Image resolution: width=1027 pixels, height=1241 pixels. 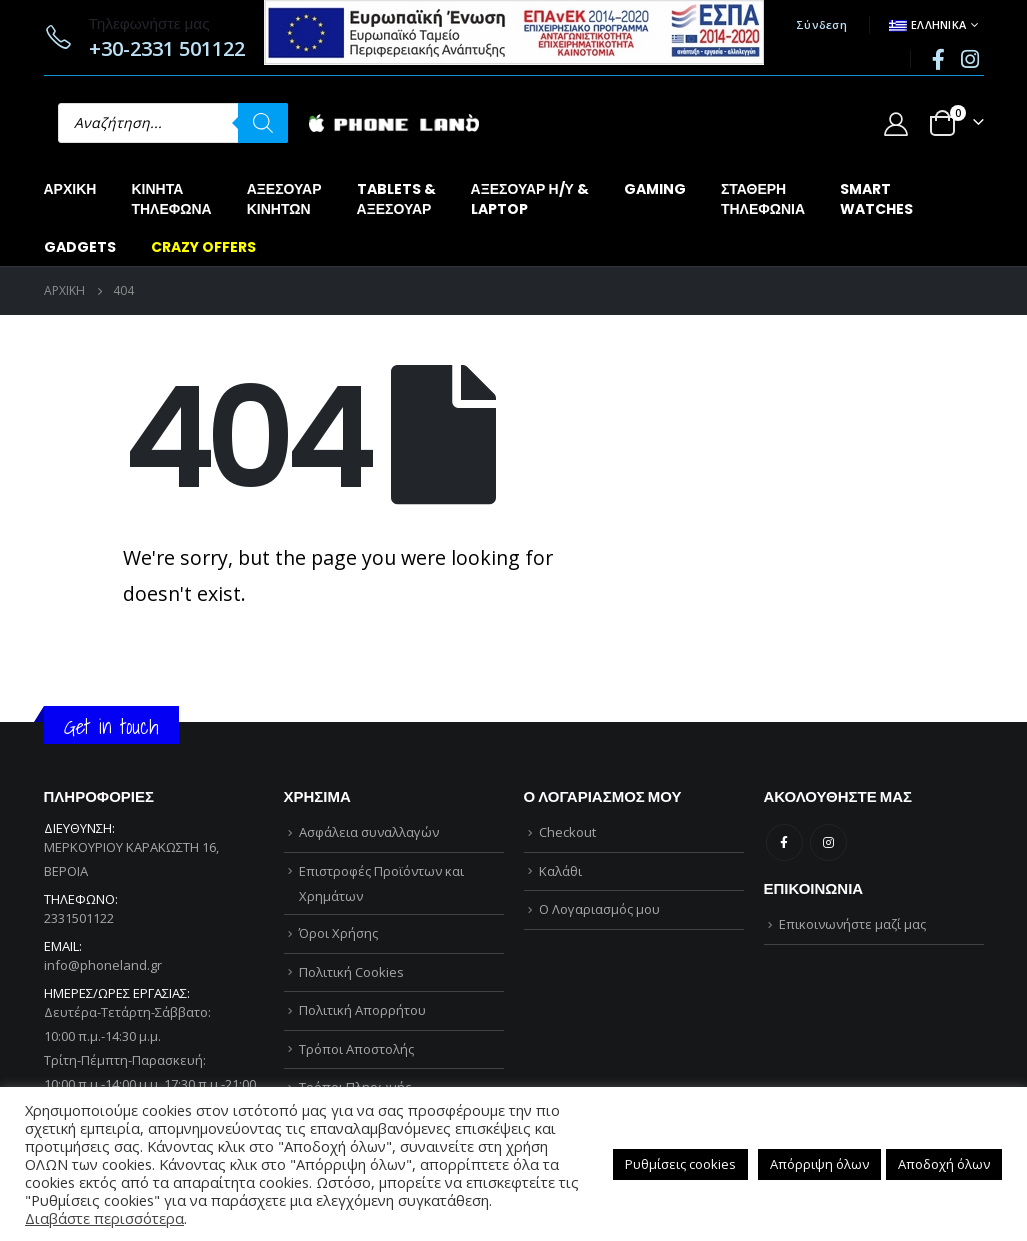 I want to click on Επικοινωνήστε μαζί μας, so click(x=852, y=924).